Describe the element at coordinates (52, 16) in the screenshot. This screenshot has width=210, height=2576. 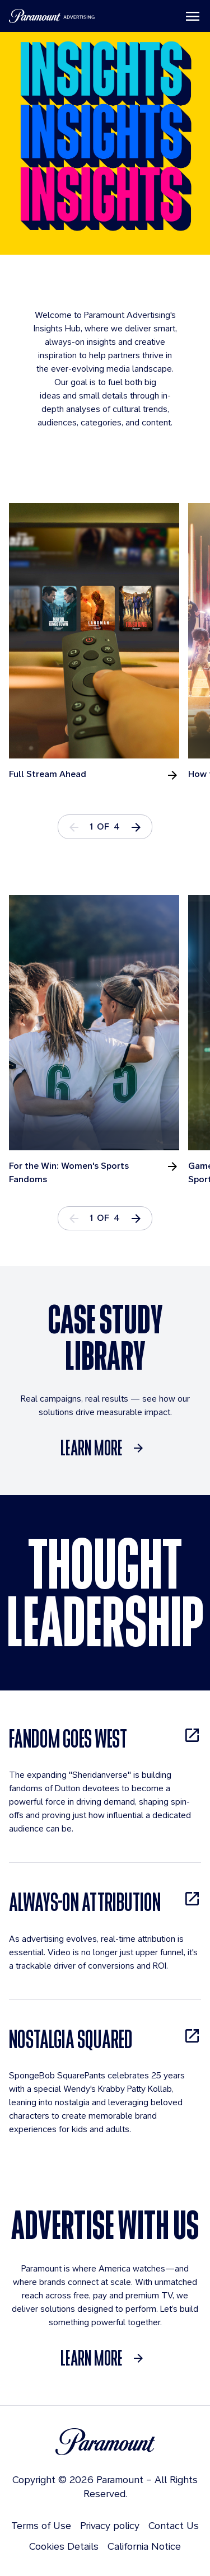
I see `[Paramount Advertising]` at that location.